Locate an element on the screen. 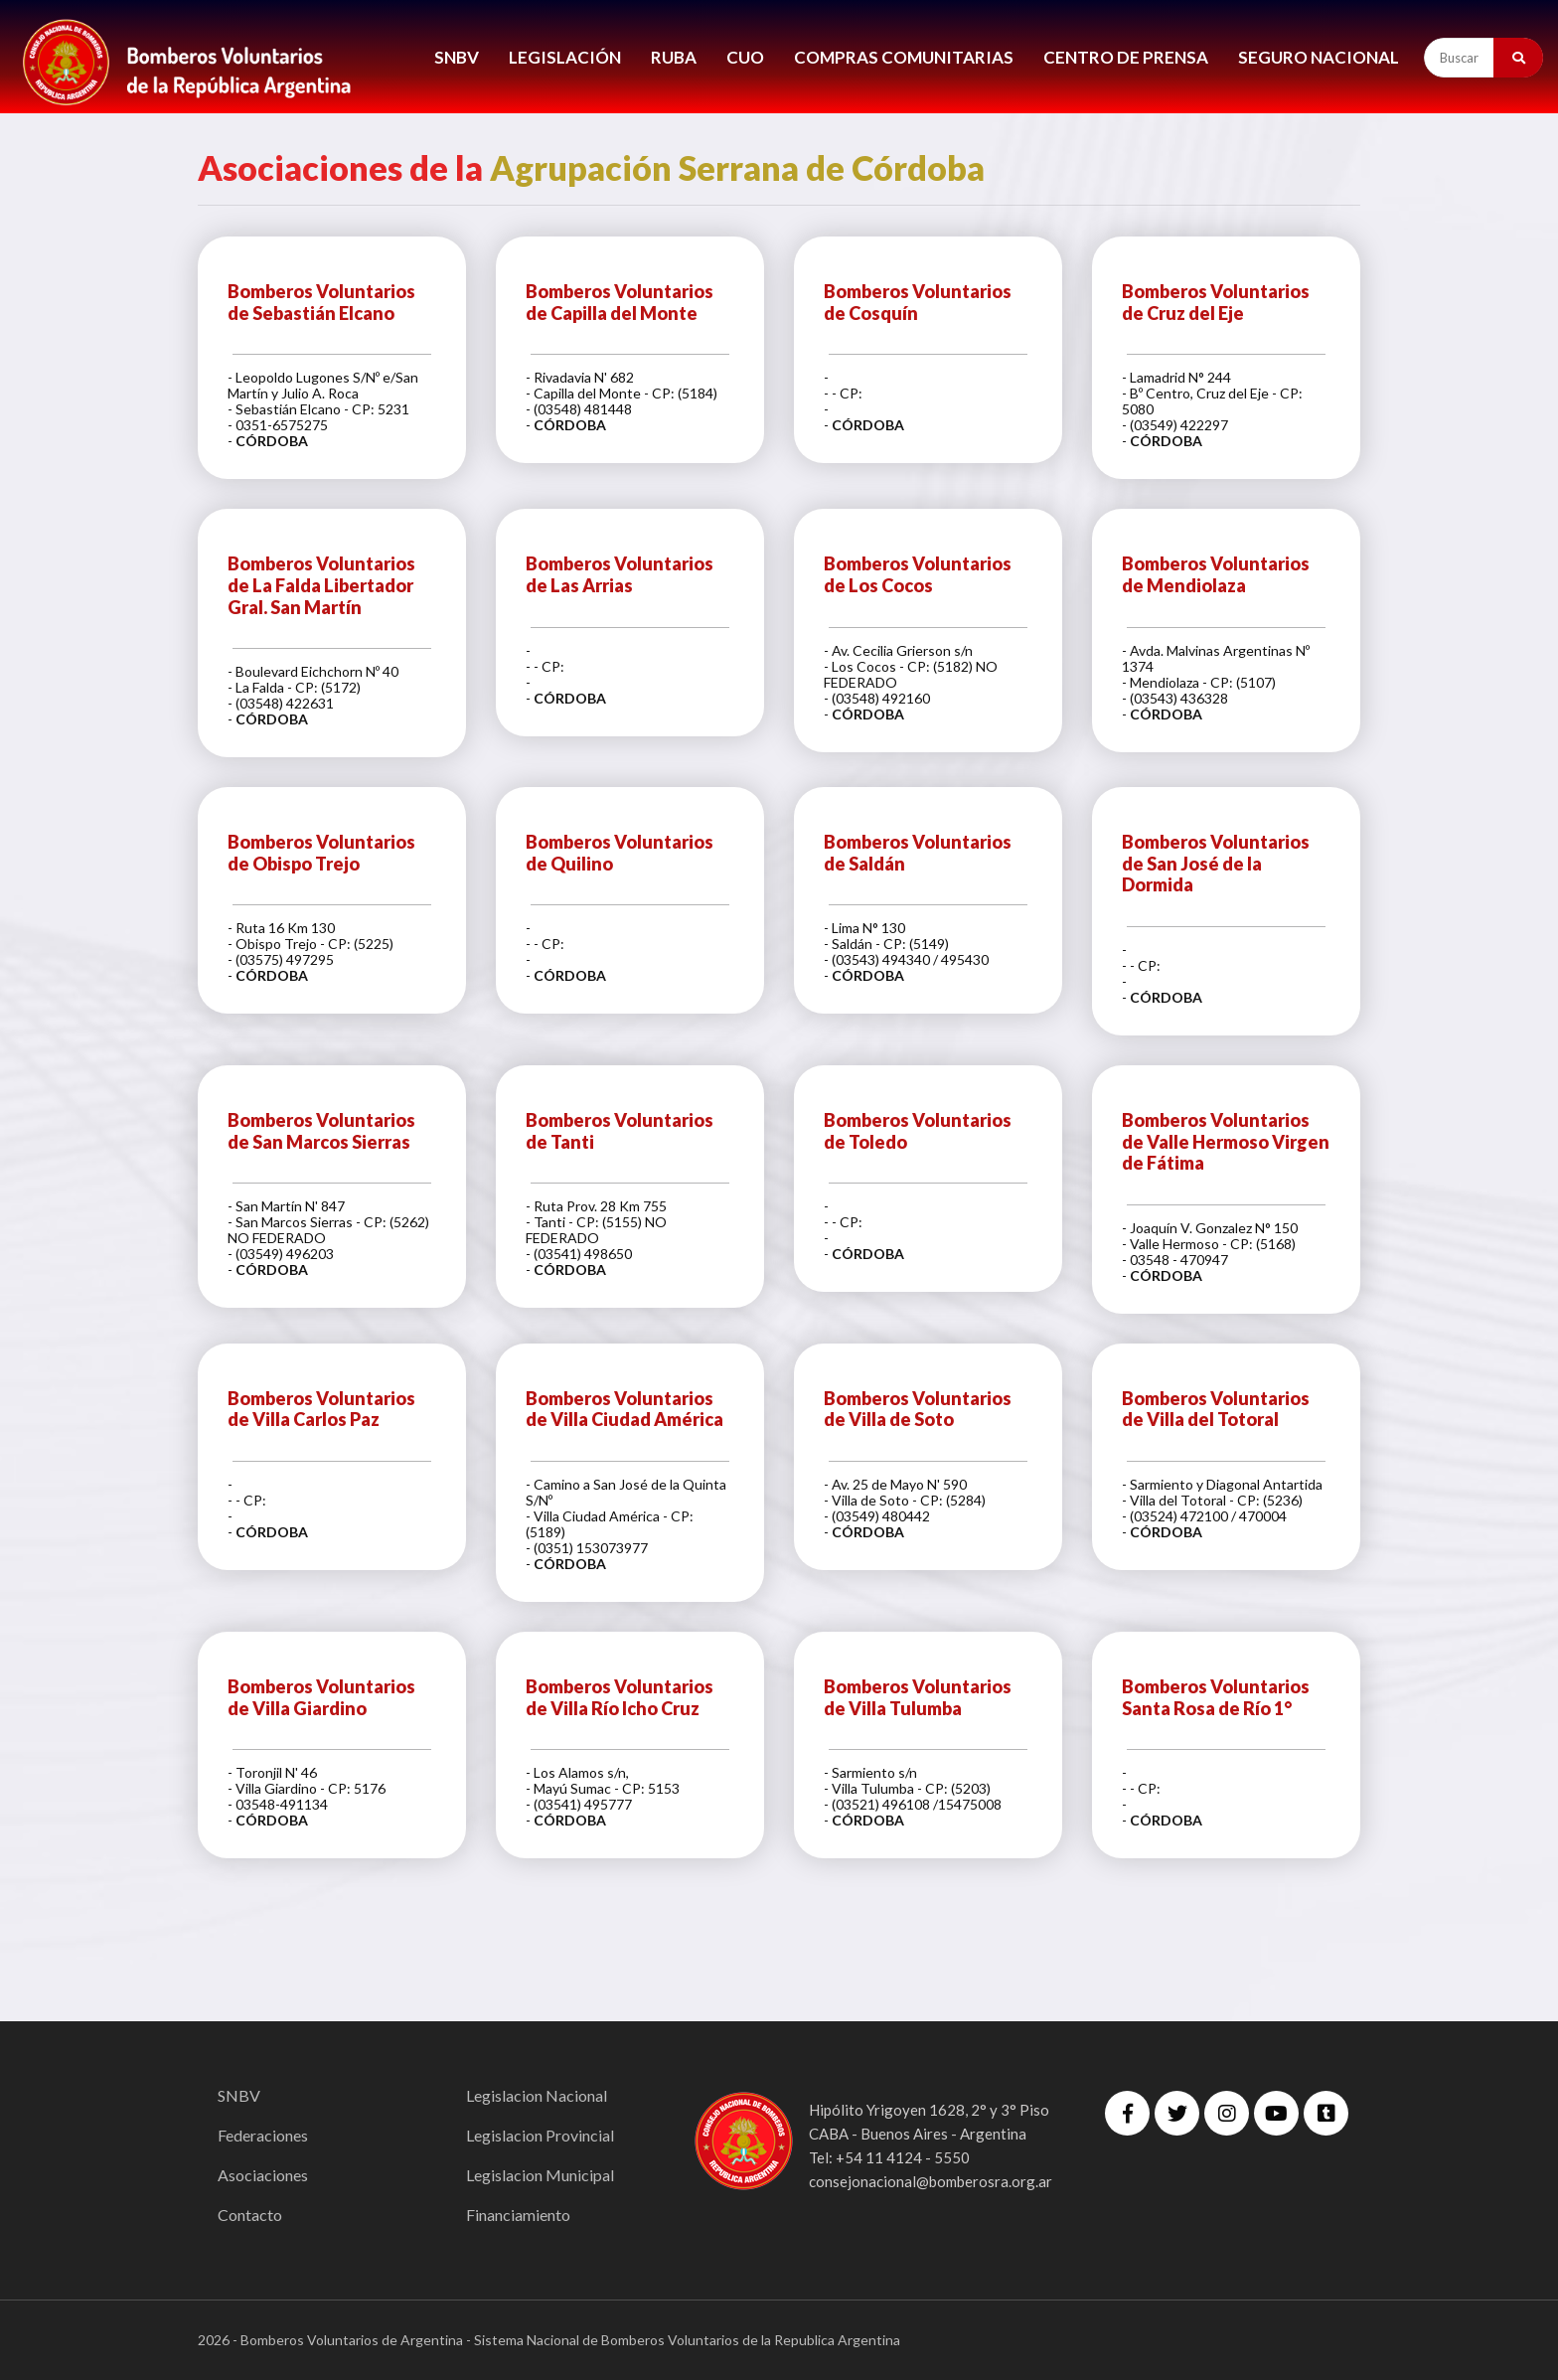 This screenshot has height=2380, width=1558. RUBA is located at coordinates (674, 57).